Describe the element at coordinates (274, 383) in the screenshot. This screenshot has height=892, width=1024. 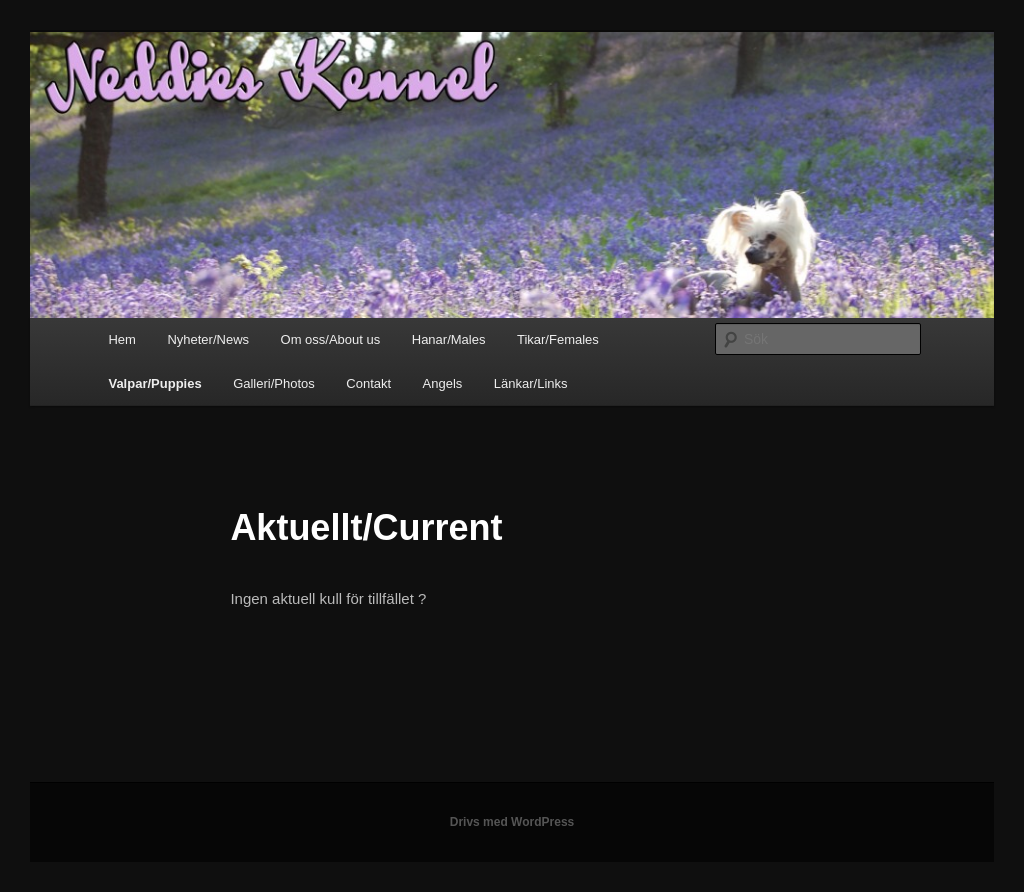
I see `Galleri/Photos` at that location.